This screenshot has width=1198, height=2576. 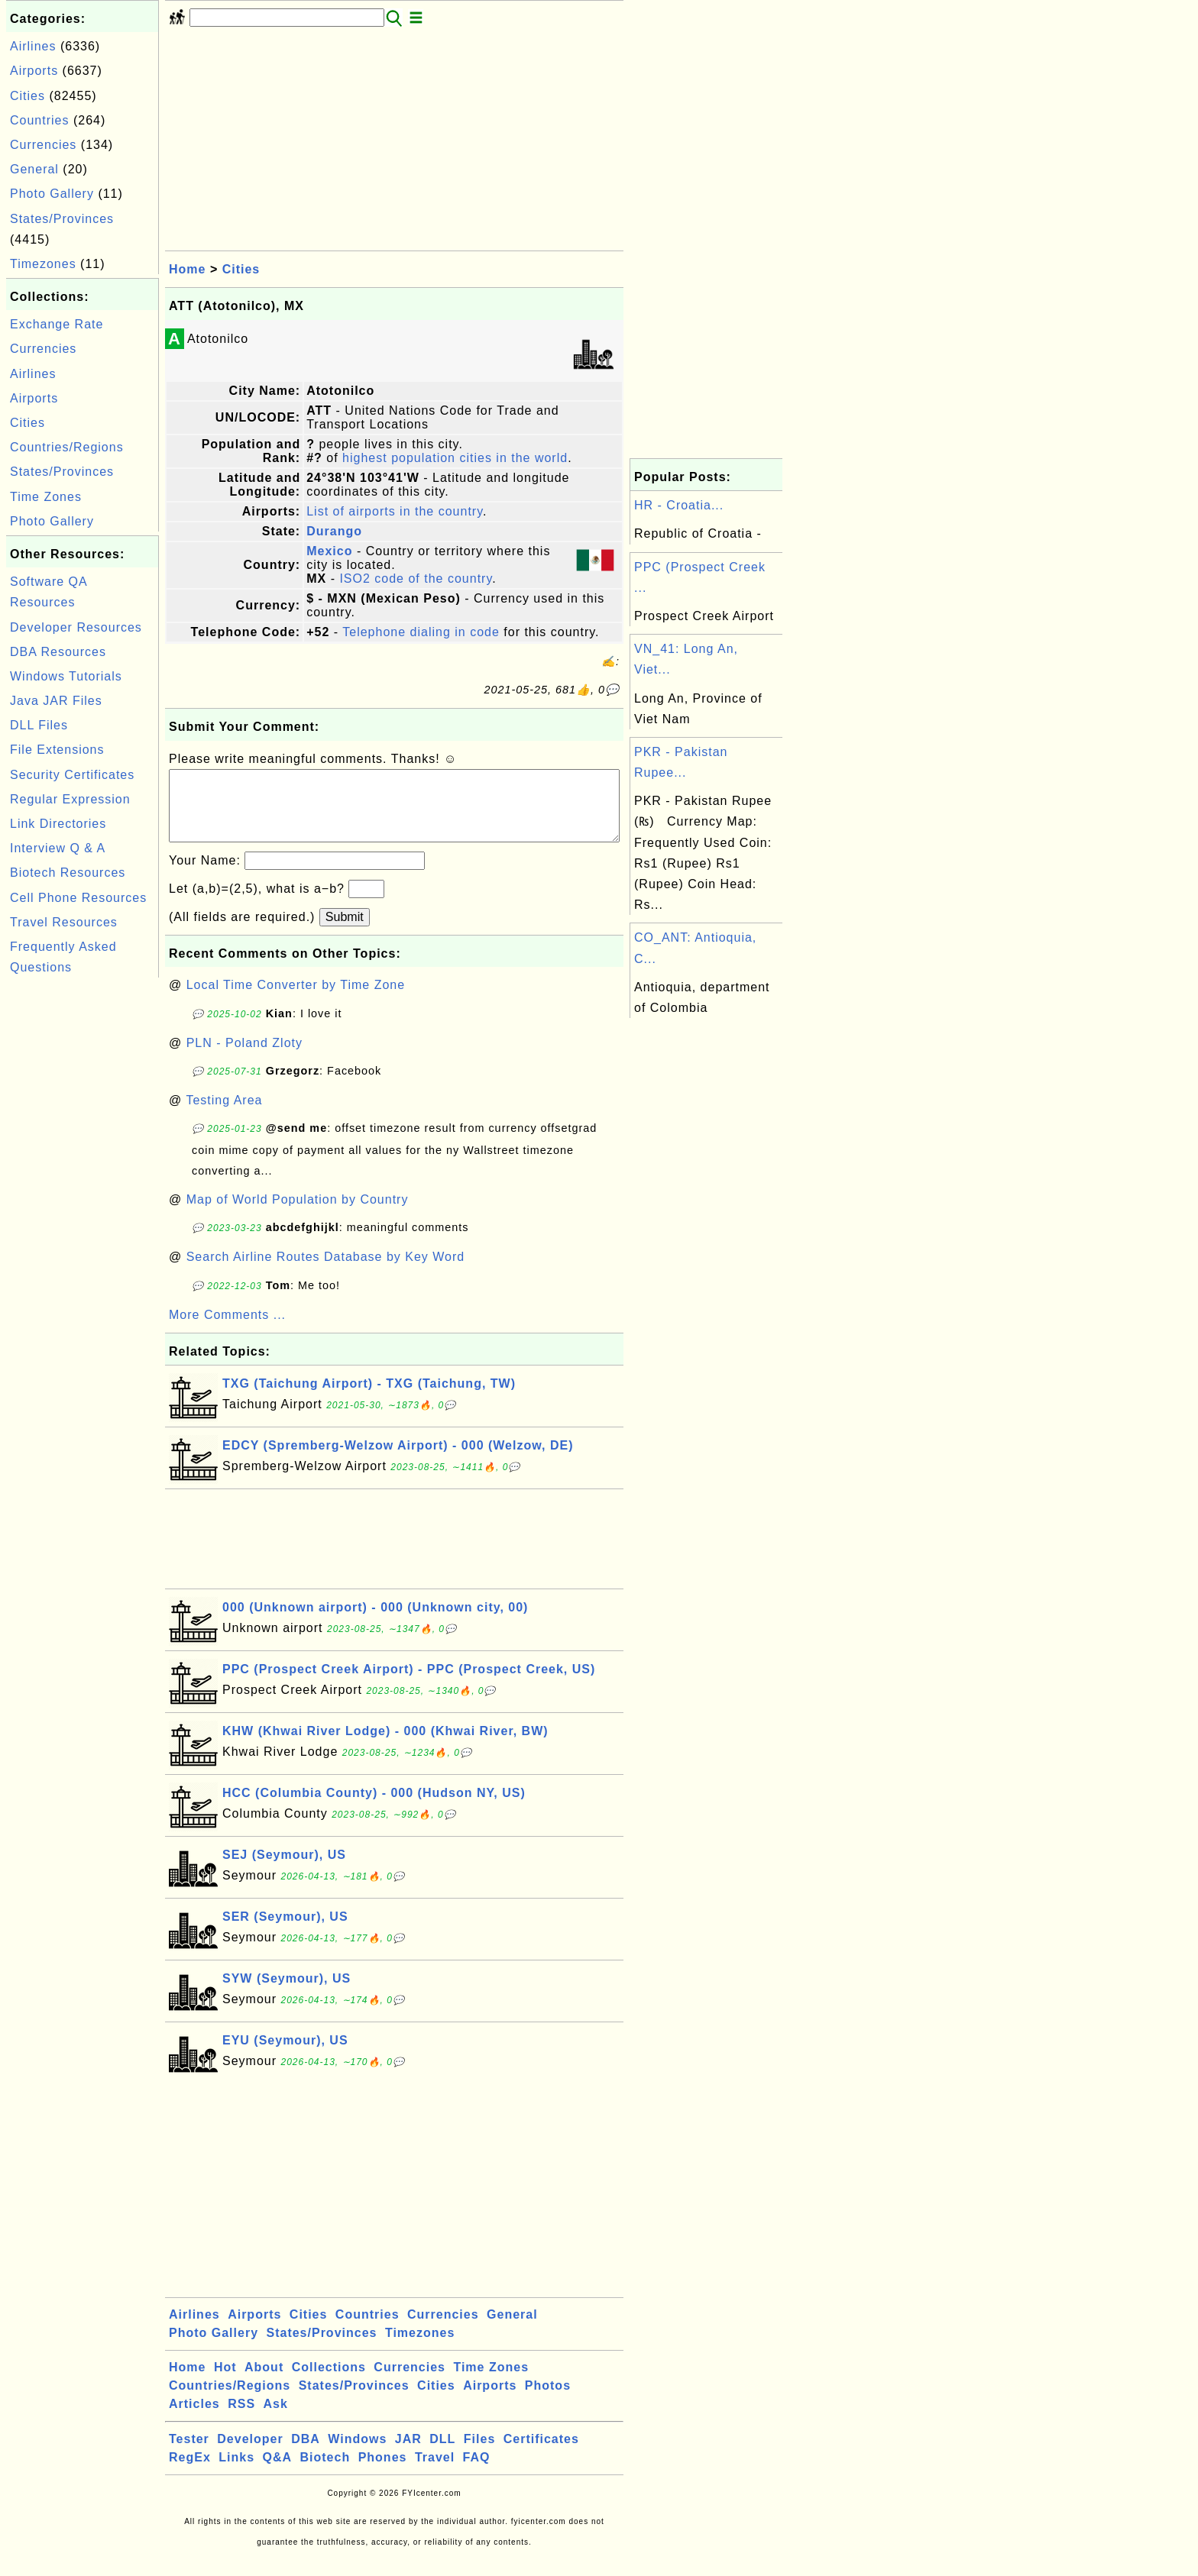 What do you see at coordinates (244, 1058) in the screenshot?
I see `PLN - Poland Zloty` at bounding box center [244, 1058].